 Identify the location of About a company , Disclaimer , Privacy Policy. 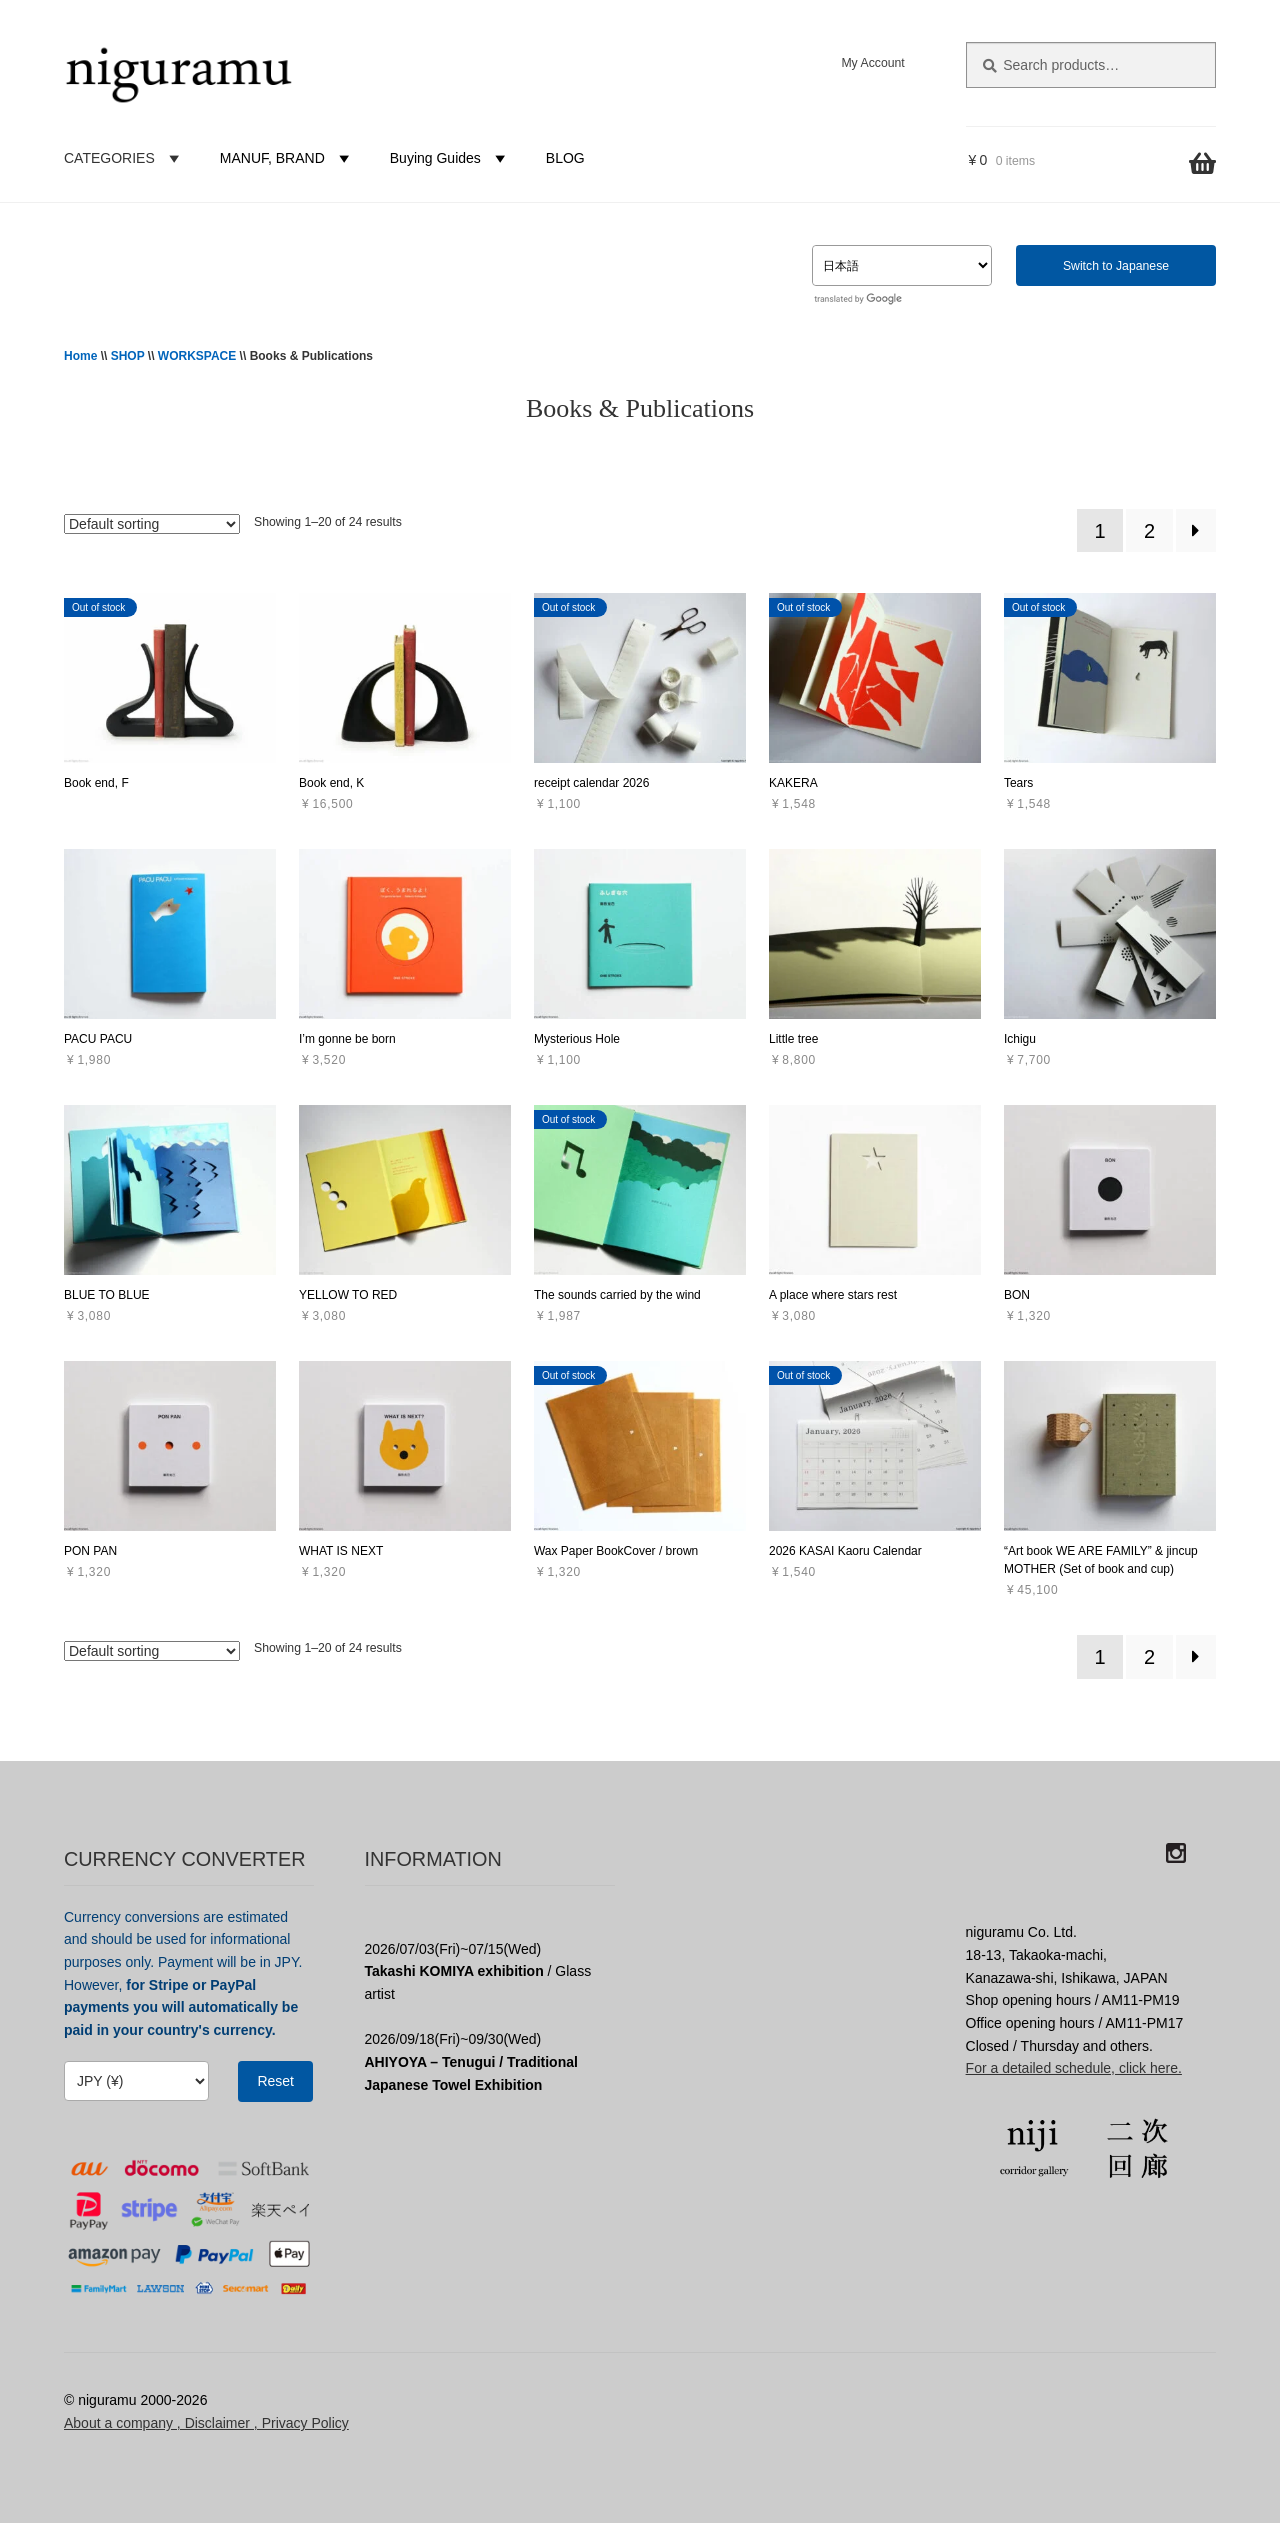
(206, 2423).